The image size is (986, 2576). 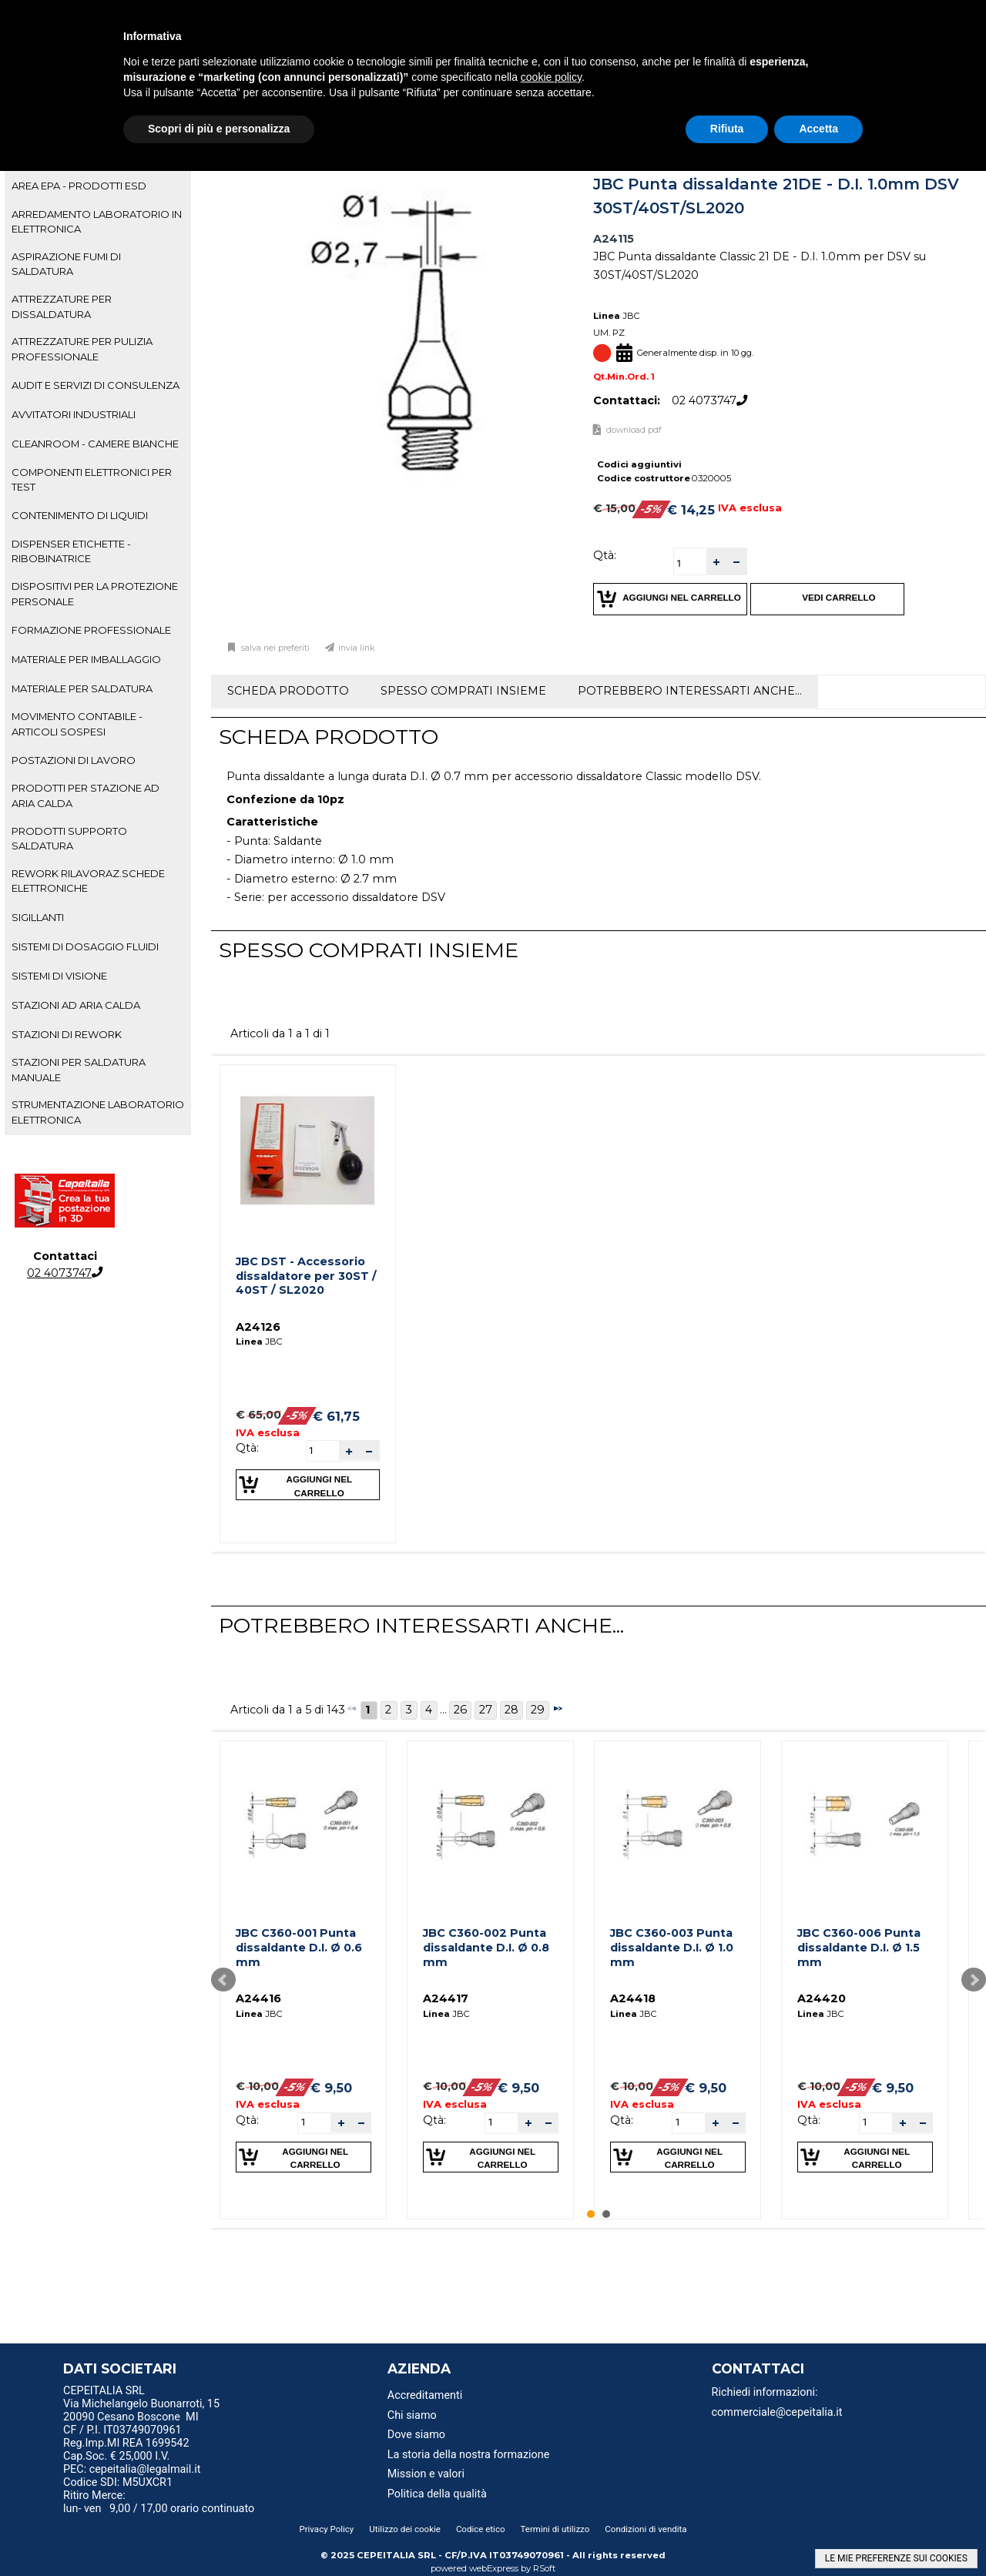 I want to click on Rifiuta [button], so click(x=727, y=128).